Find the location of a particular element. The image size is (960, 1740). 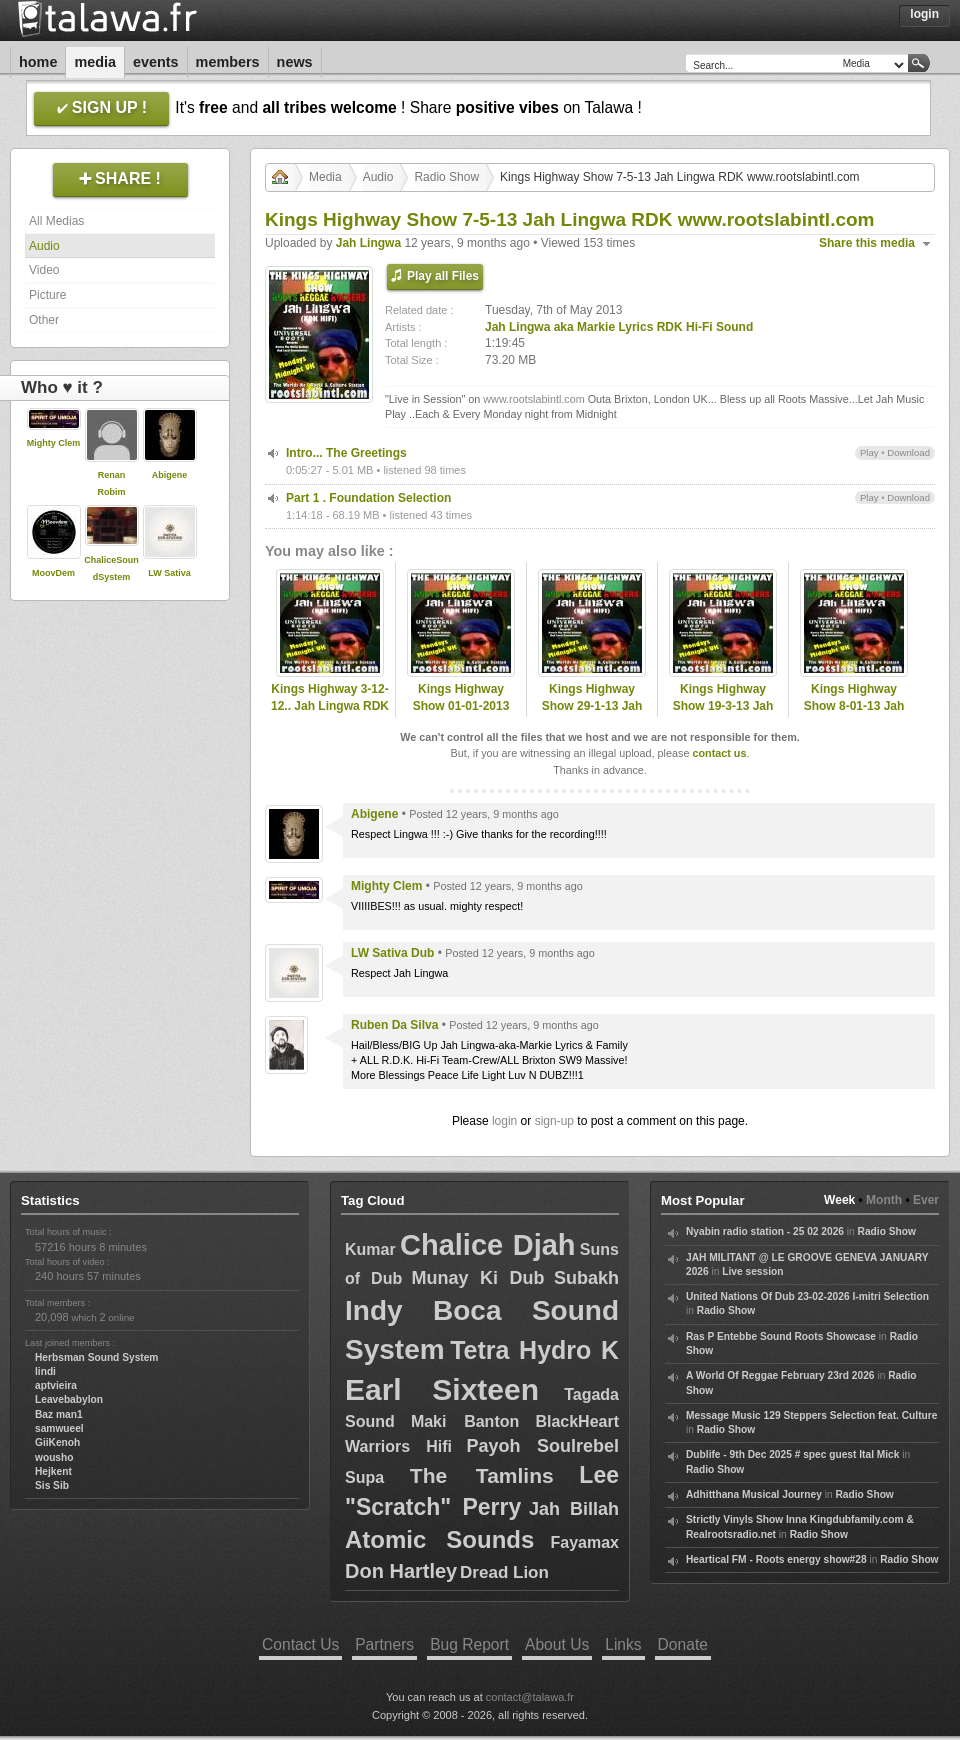

Don Hartley is located at coordinates (401, 1571).